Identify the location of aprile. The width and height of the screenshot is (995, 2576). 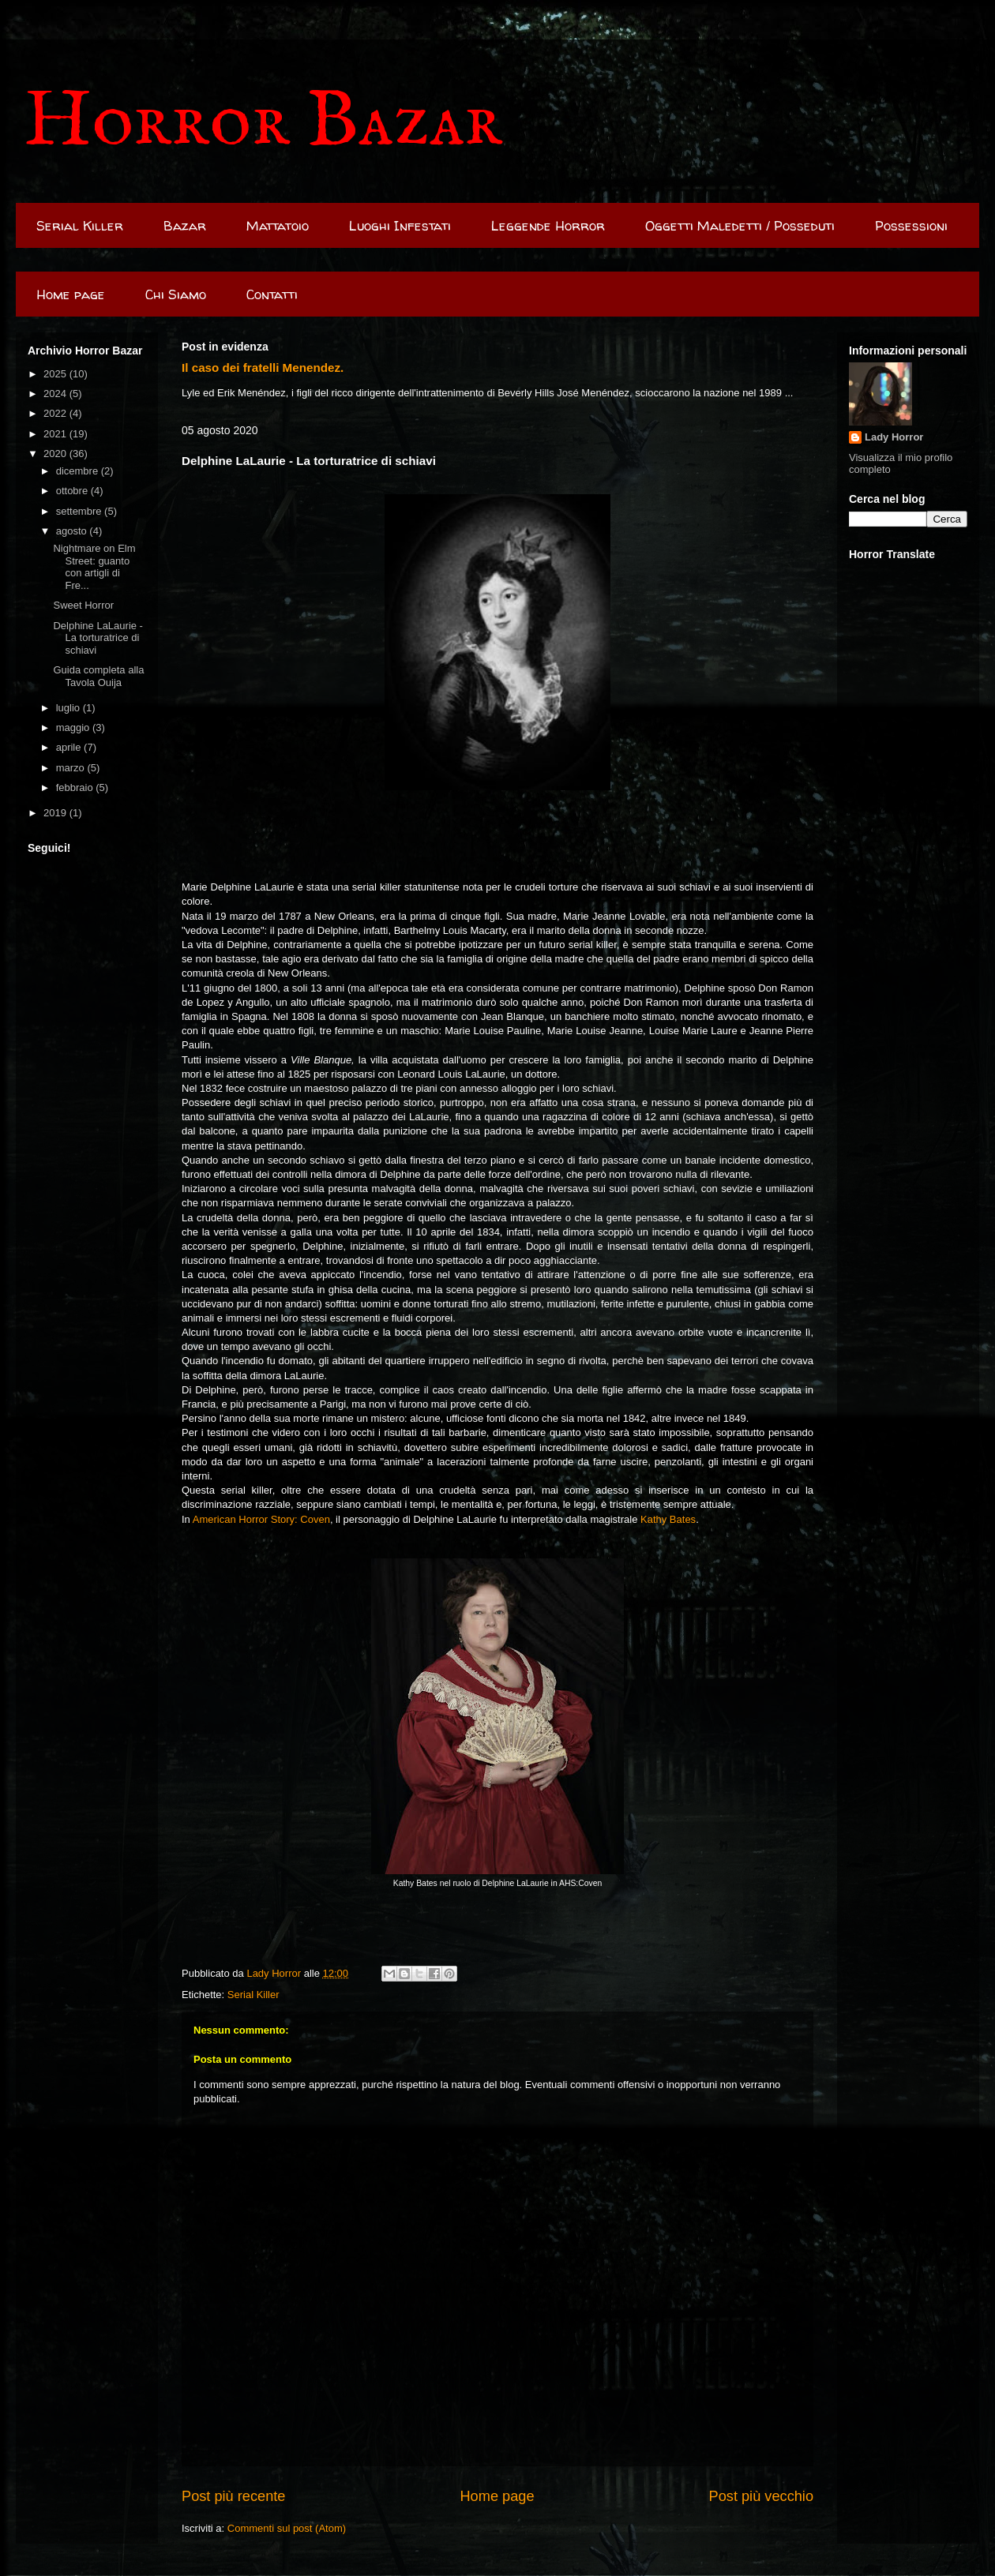
(70, 747).